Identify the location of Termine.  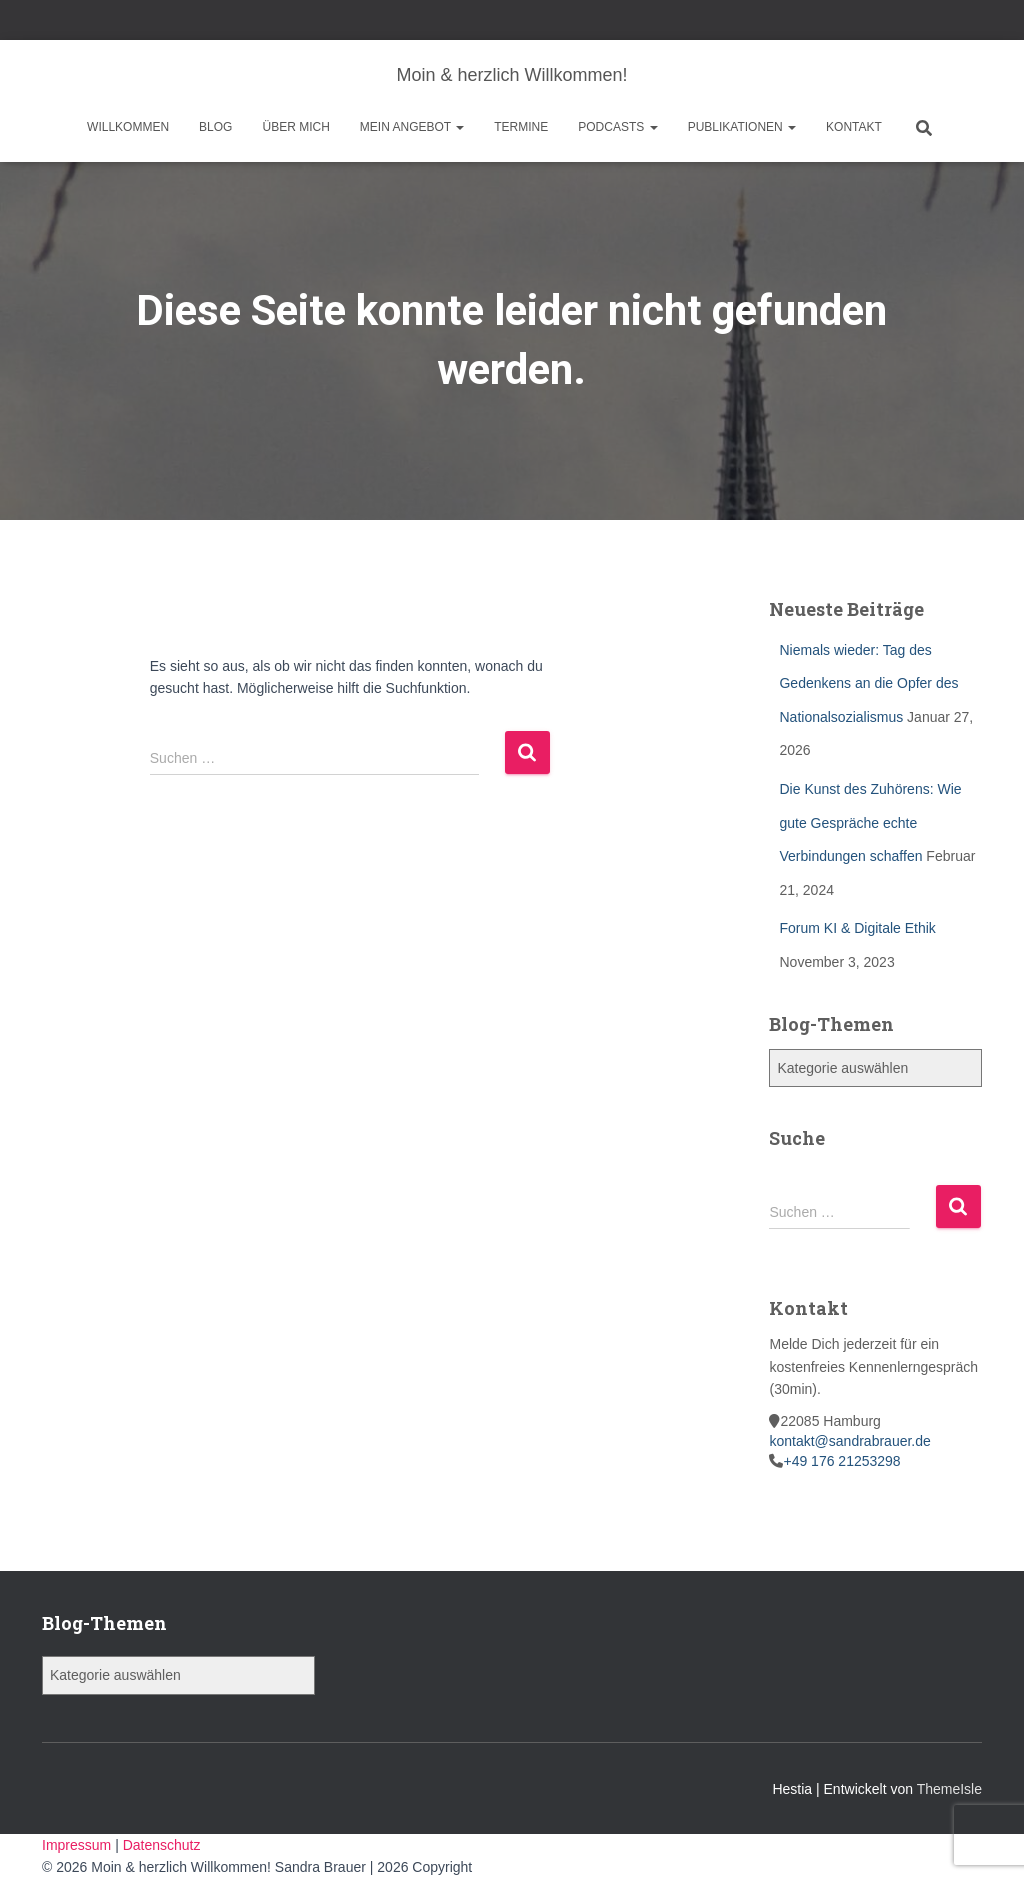
(521, 127).